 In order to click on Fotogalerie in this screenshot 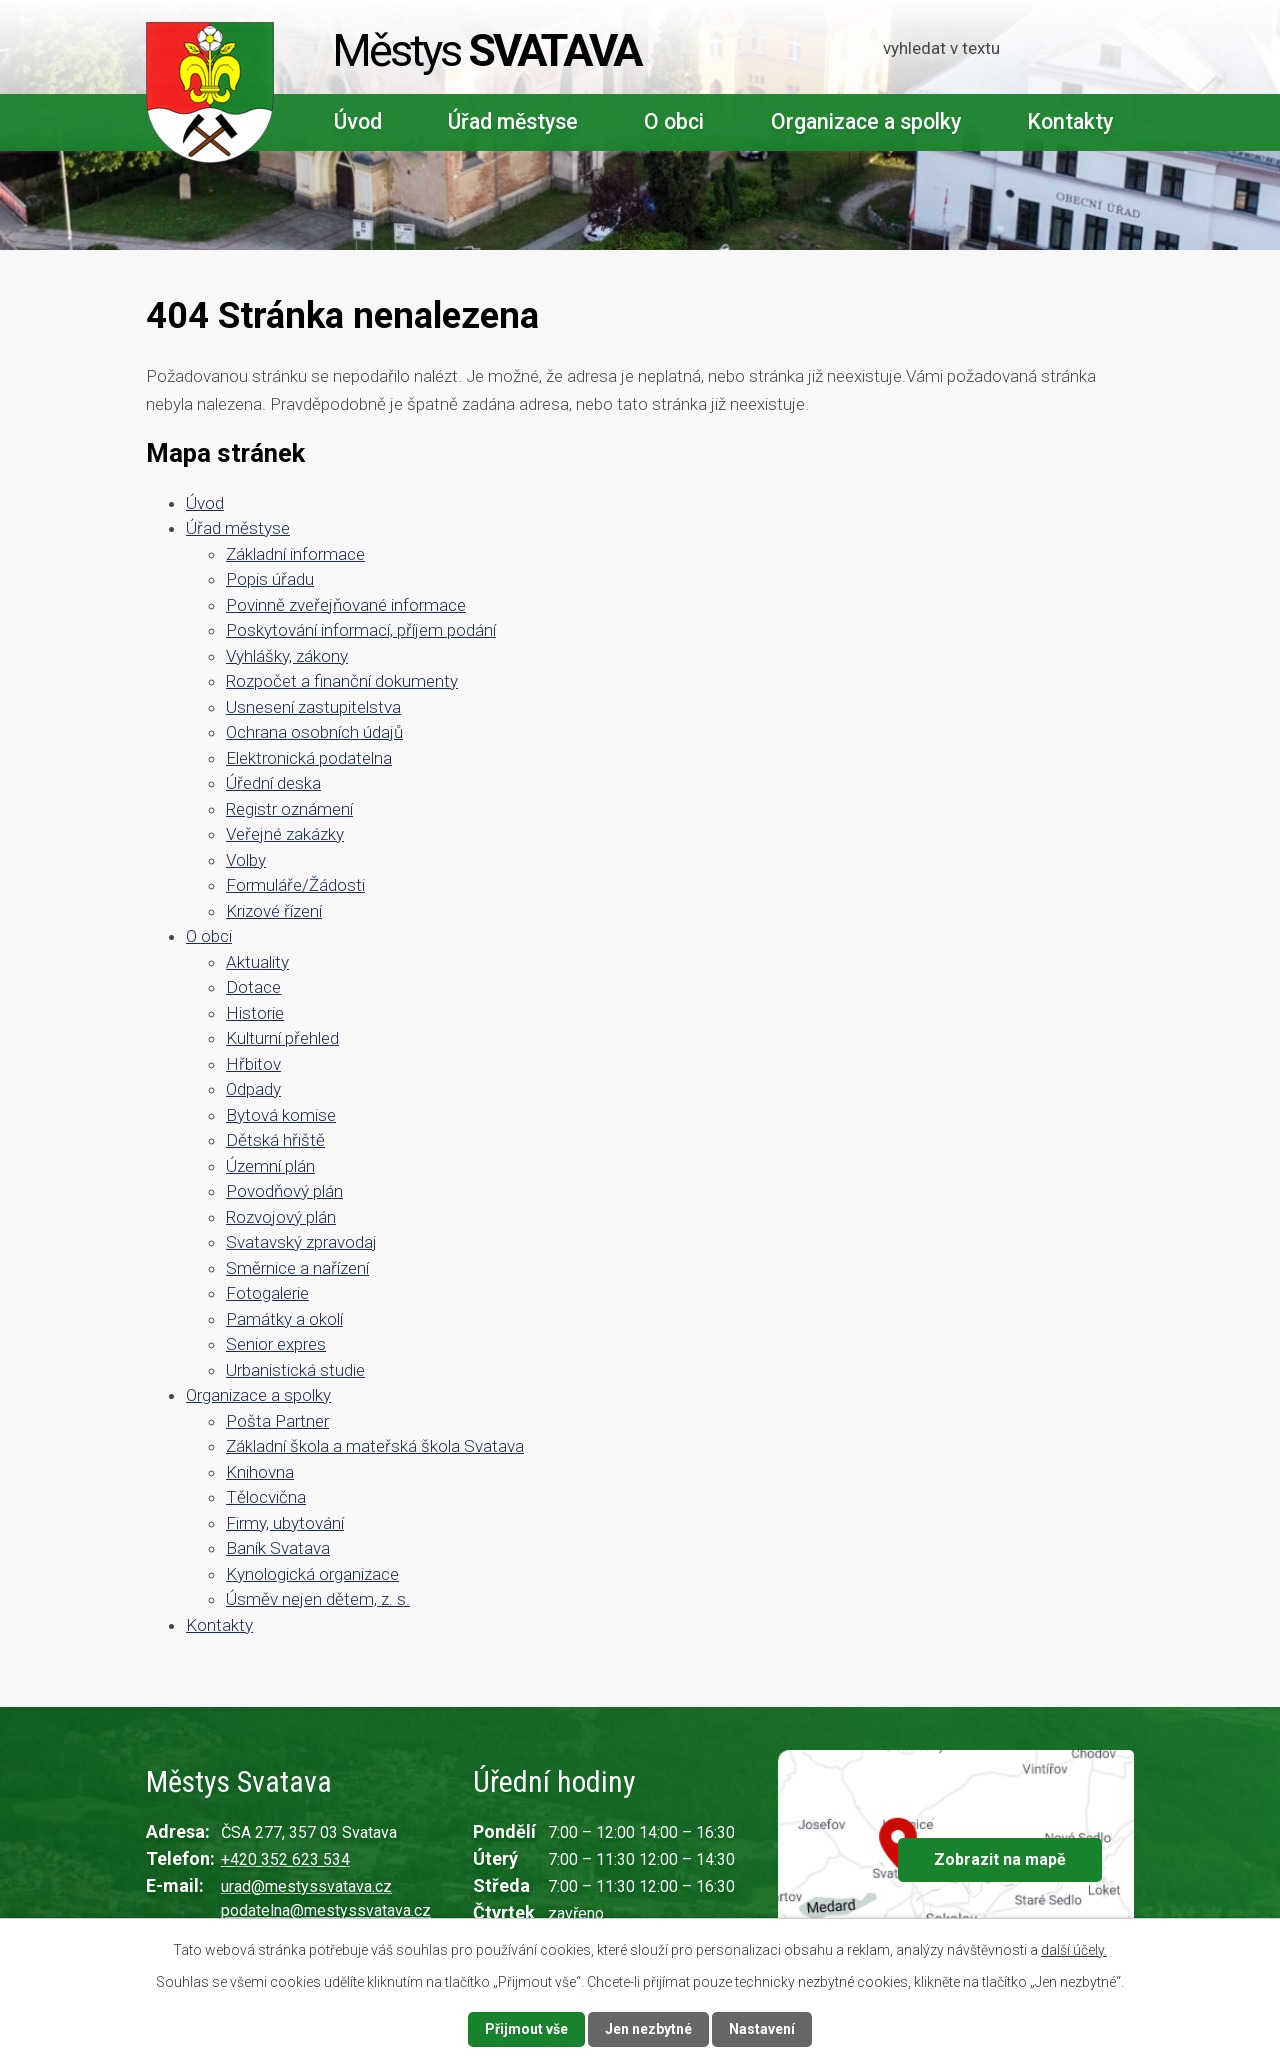, I will do `click(267, 1293)`.